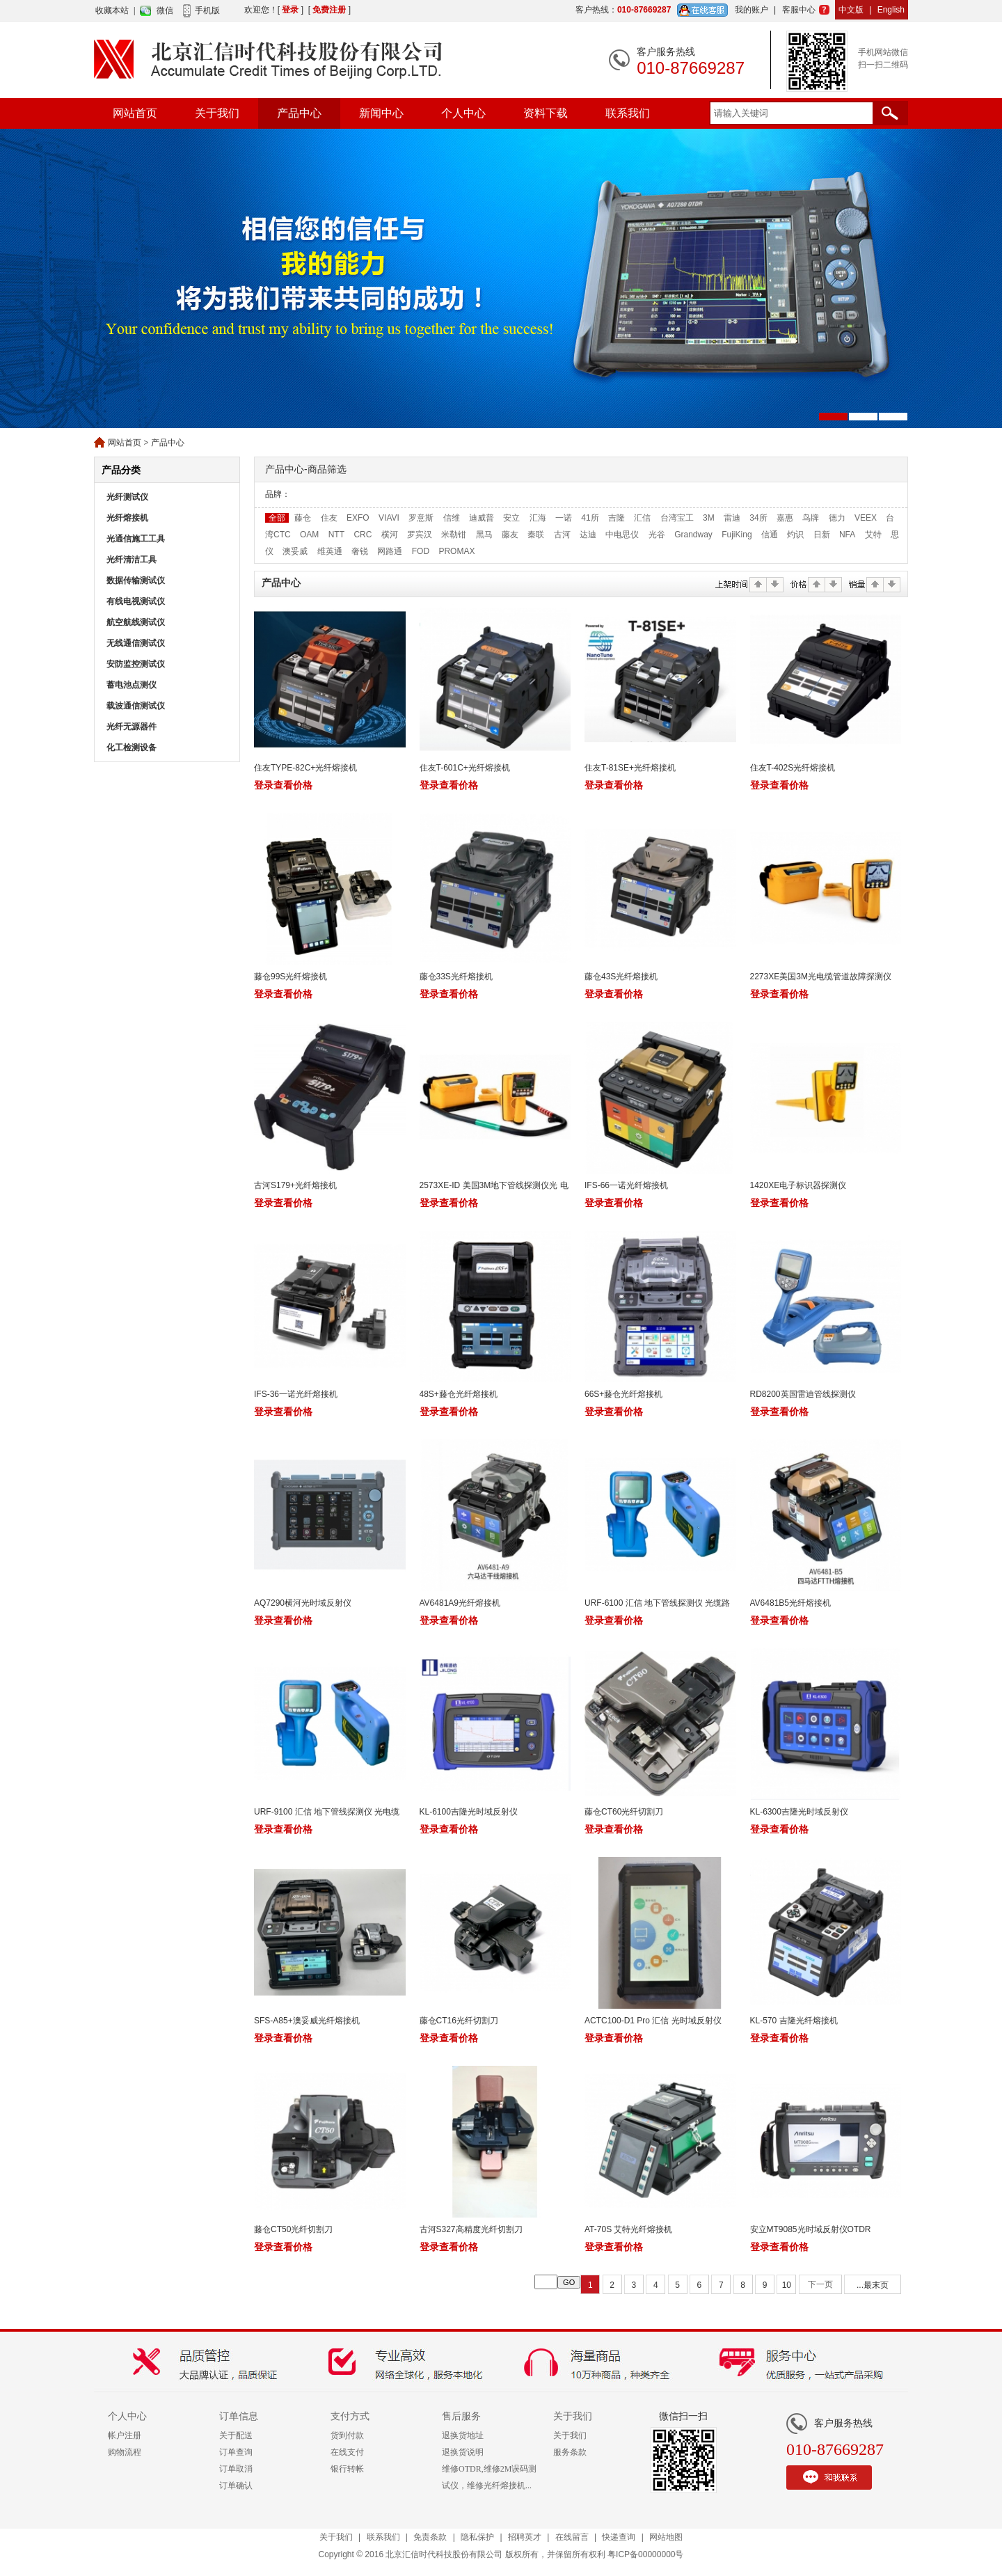 Image resolution: width=1002 pixels, height=2576 pixels. I want to click on 订单取消, so click(236, 2469).